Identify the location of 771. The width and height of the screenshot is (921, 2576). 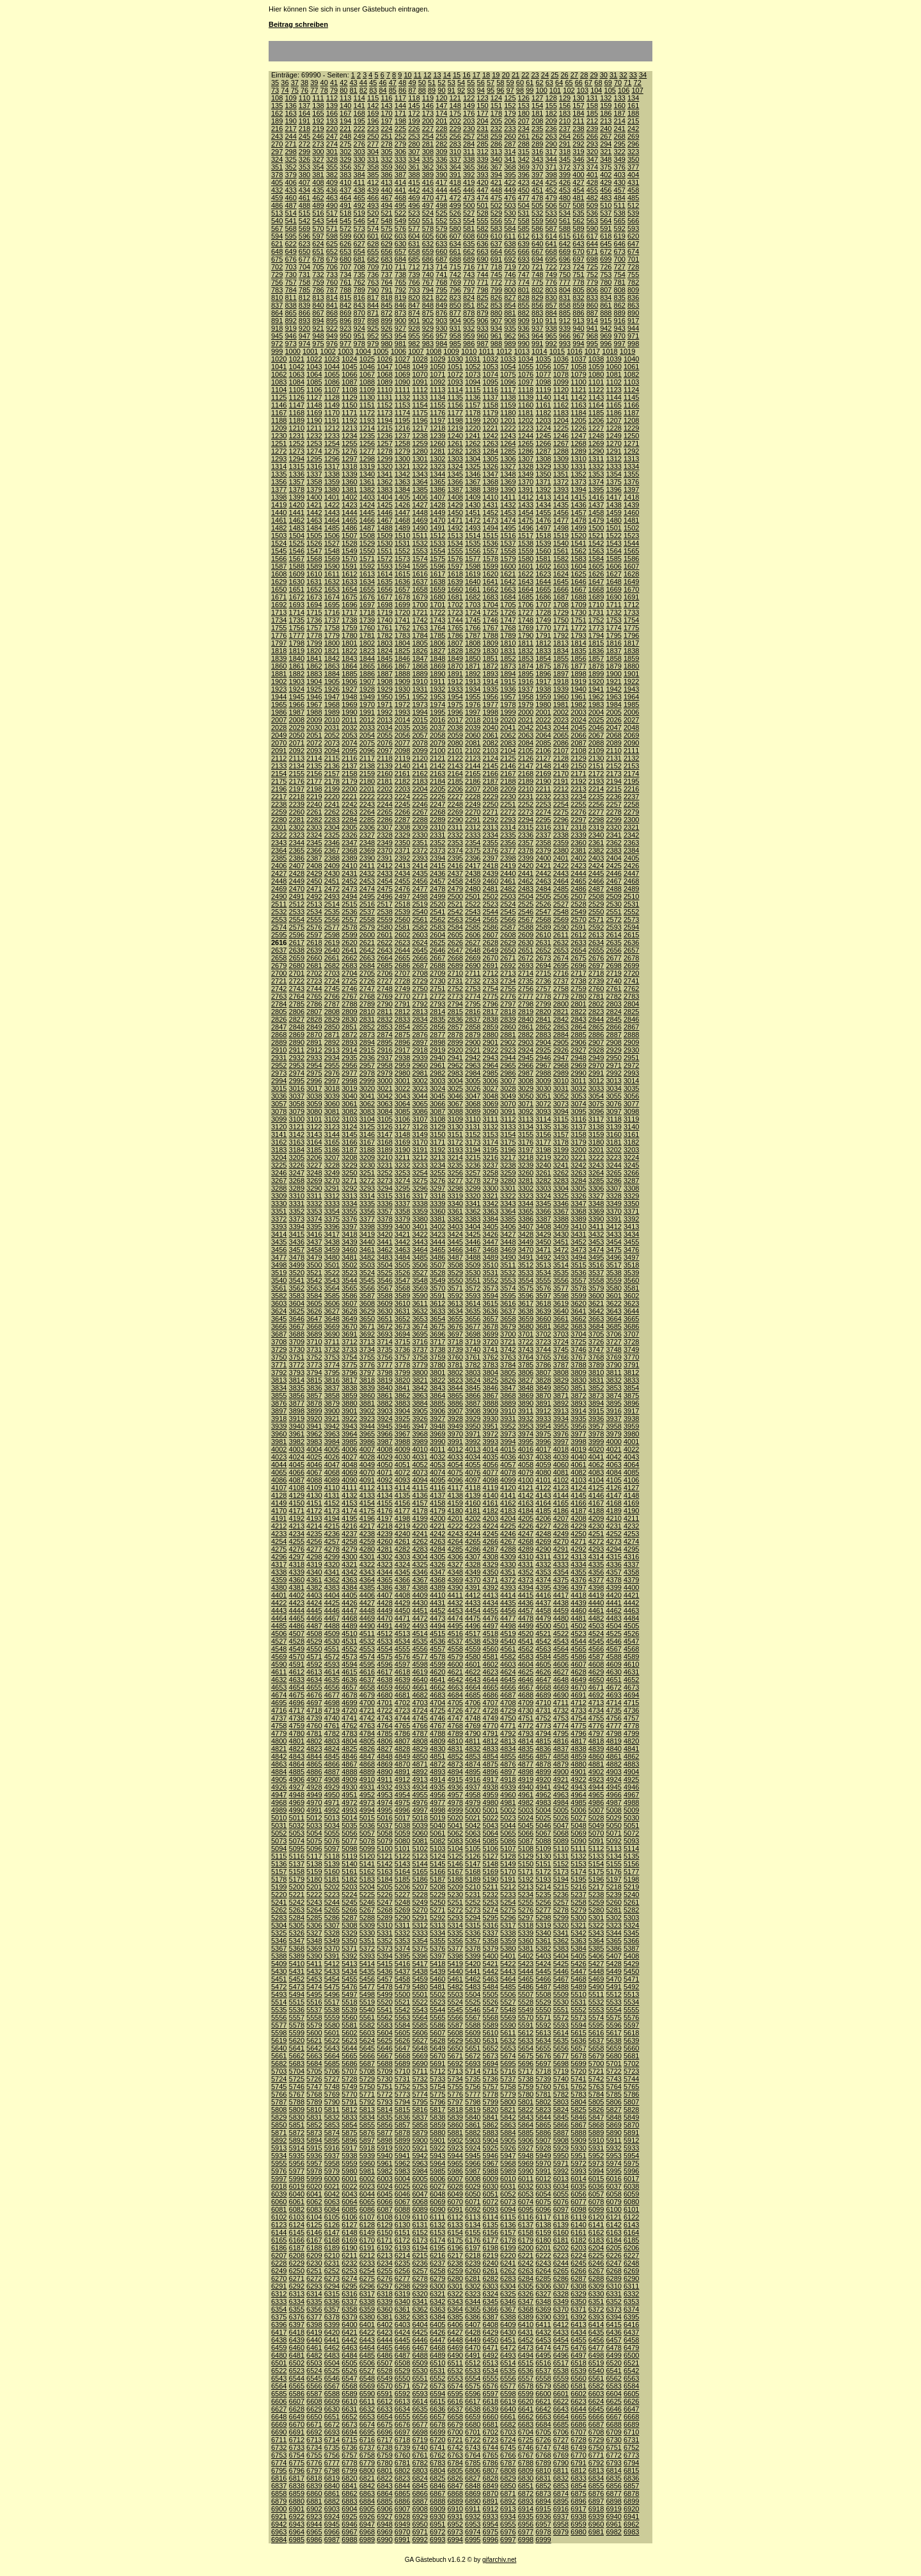
(482, 282).